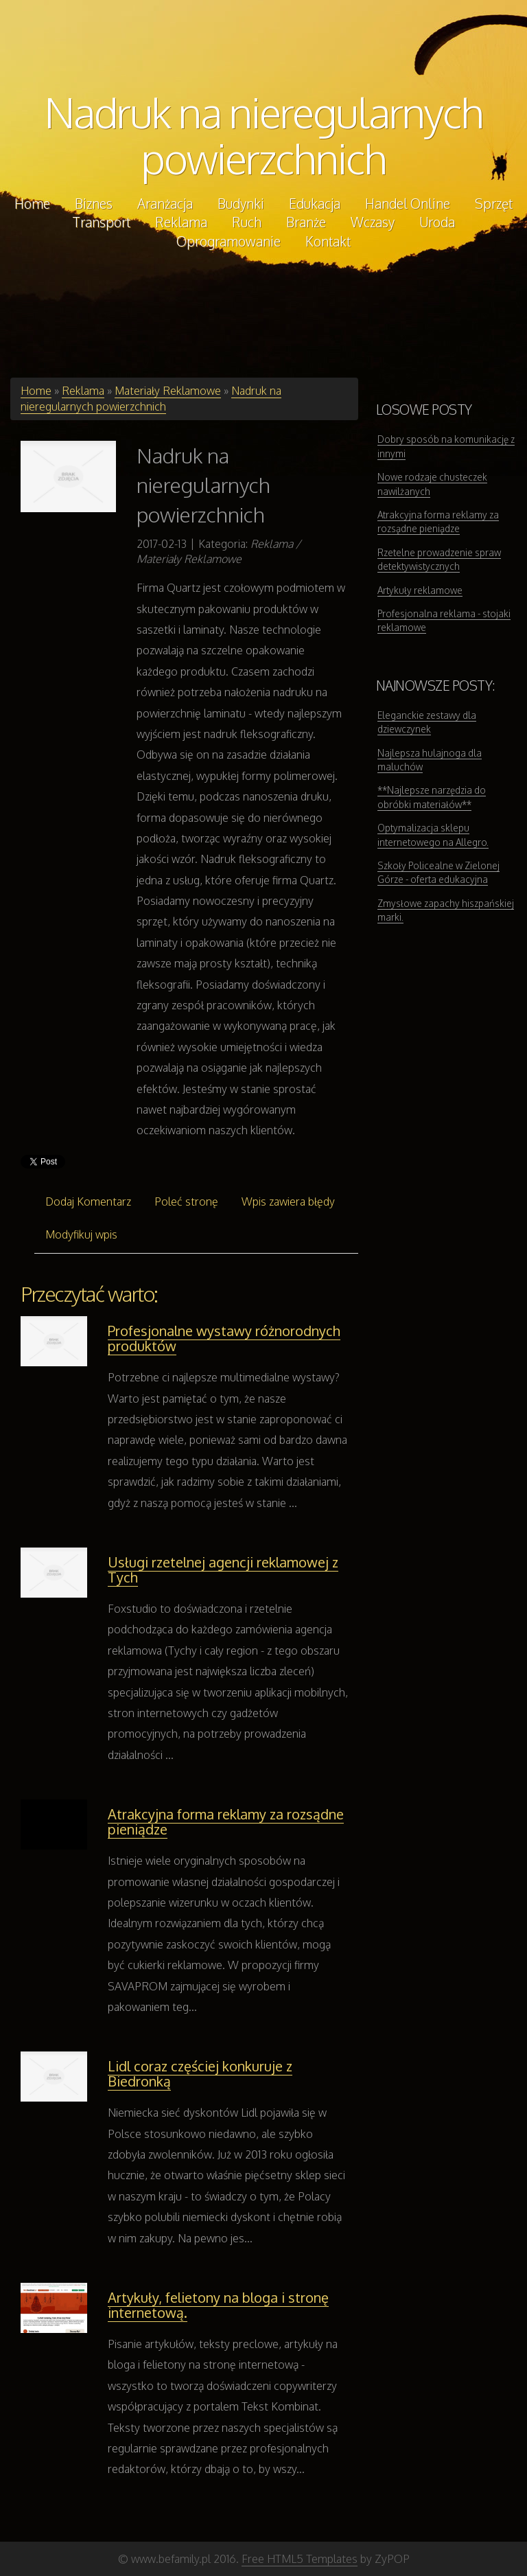 The image size is (527, 2576). Describe the element at coordinates (88, 1201) in the screenshot. I see `Dodaj Komentarz [tab]` at that location.